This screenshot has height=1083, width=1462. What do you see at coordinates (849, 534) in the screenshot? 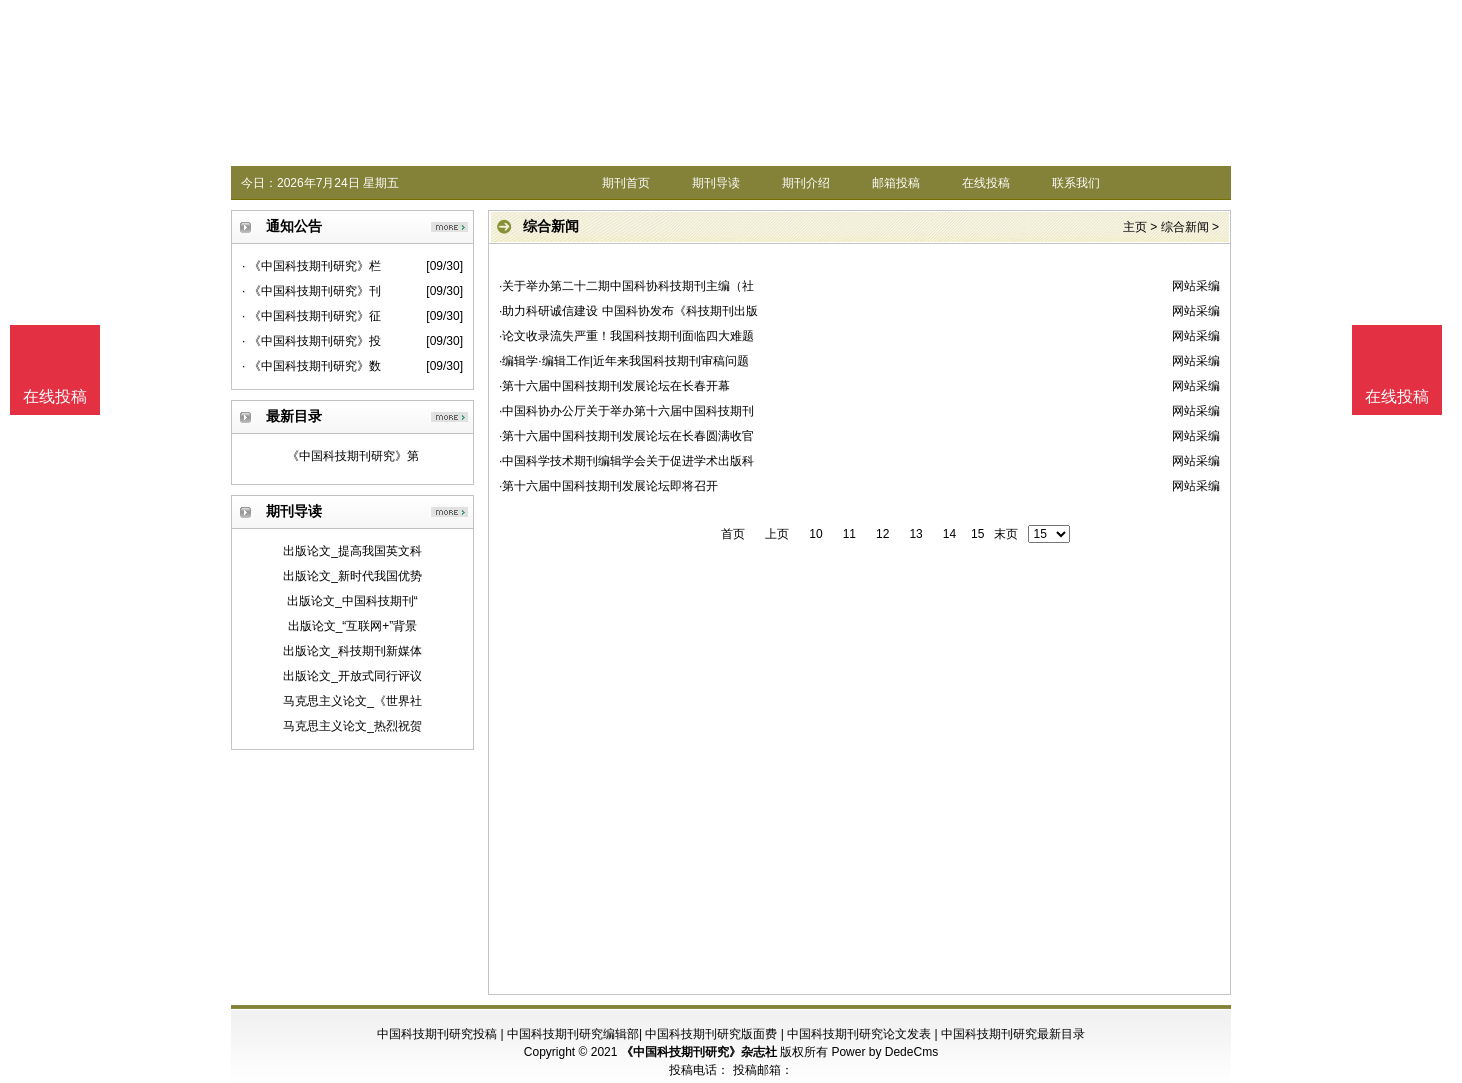
I see `11` at bounding box center [849, 534].